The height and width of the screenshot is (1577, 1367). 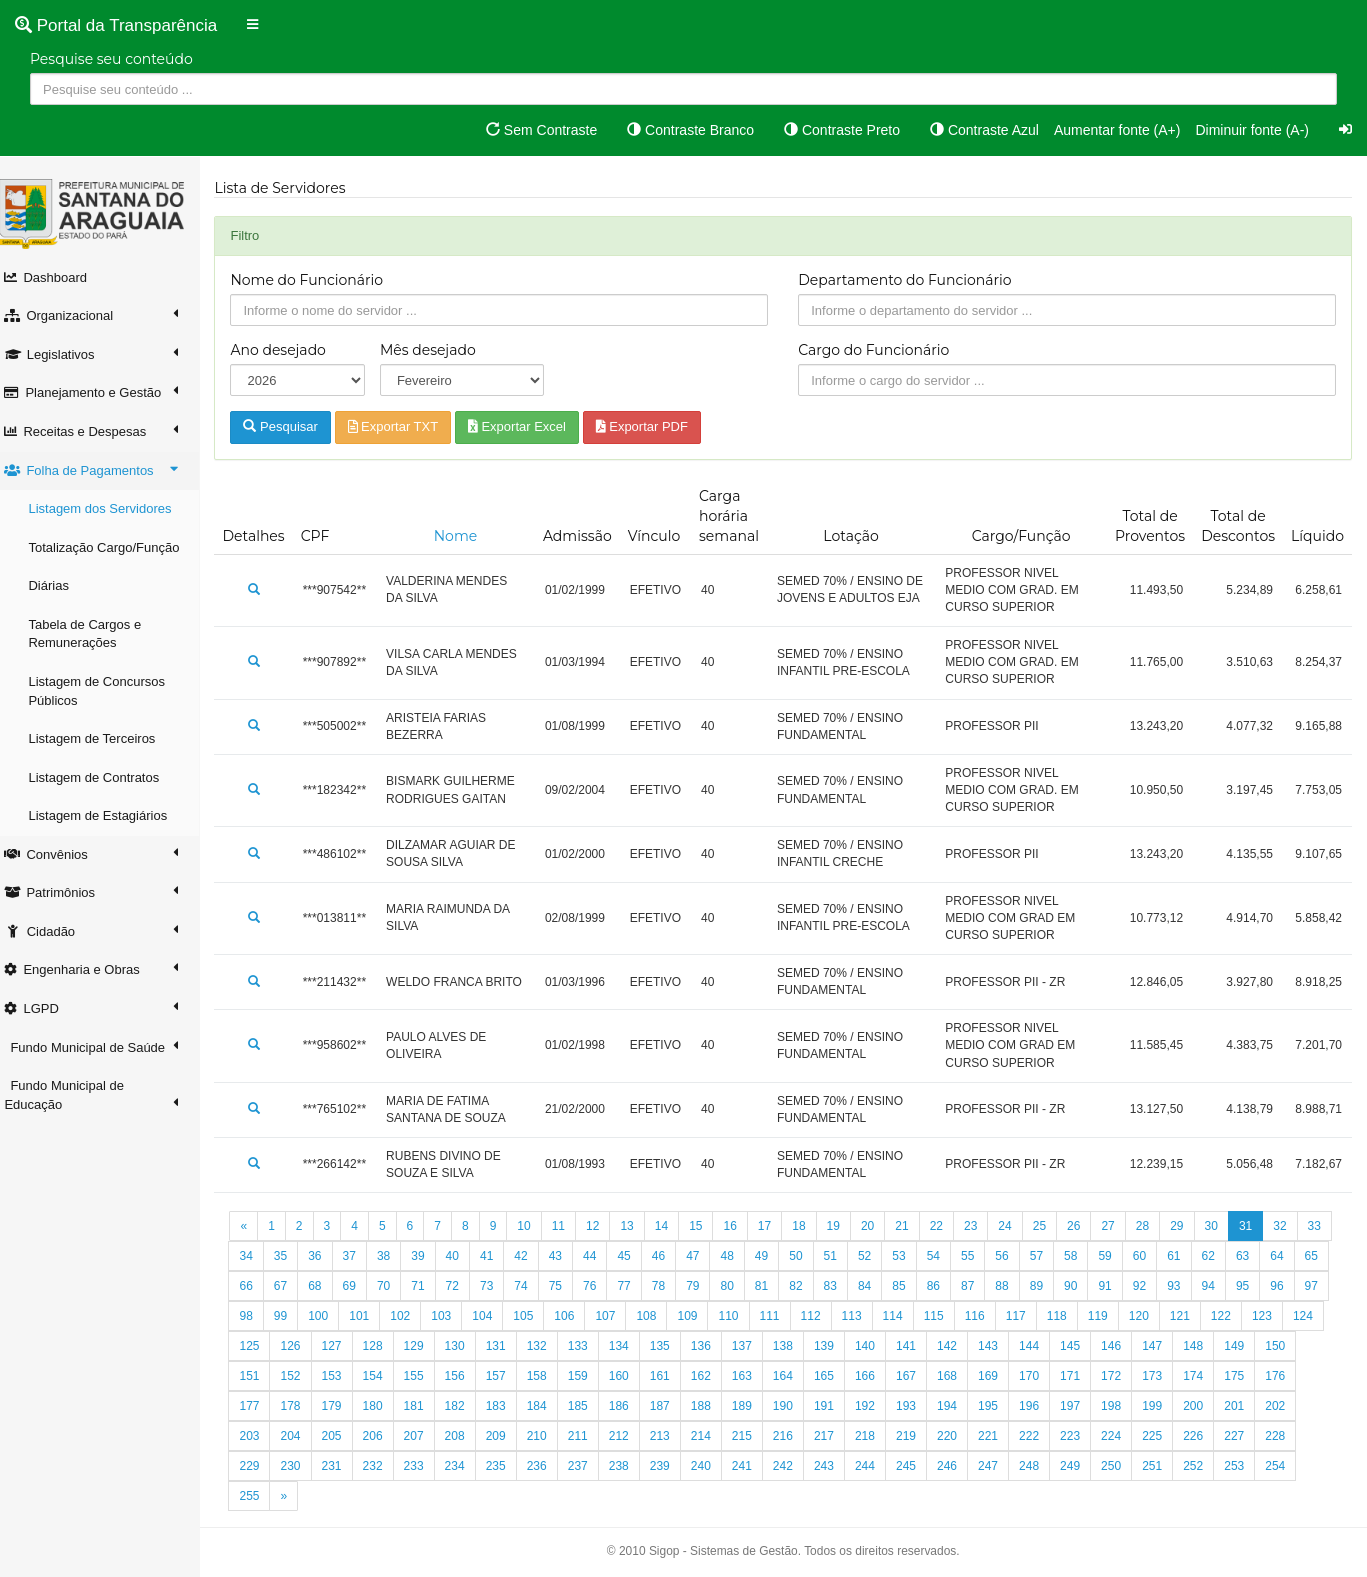 What do you see at coordinates (465, 1406) in the screenshot?
I see `179` at bounding box center [465, 1406].